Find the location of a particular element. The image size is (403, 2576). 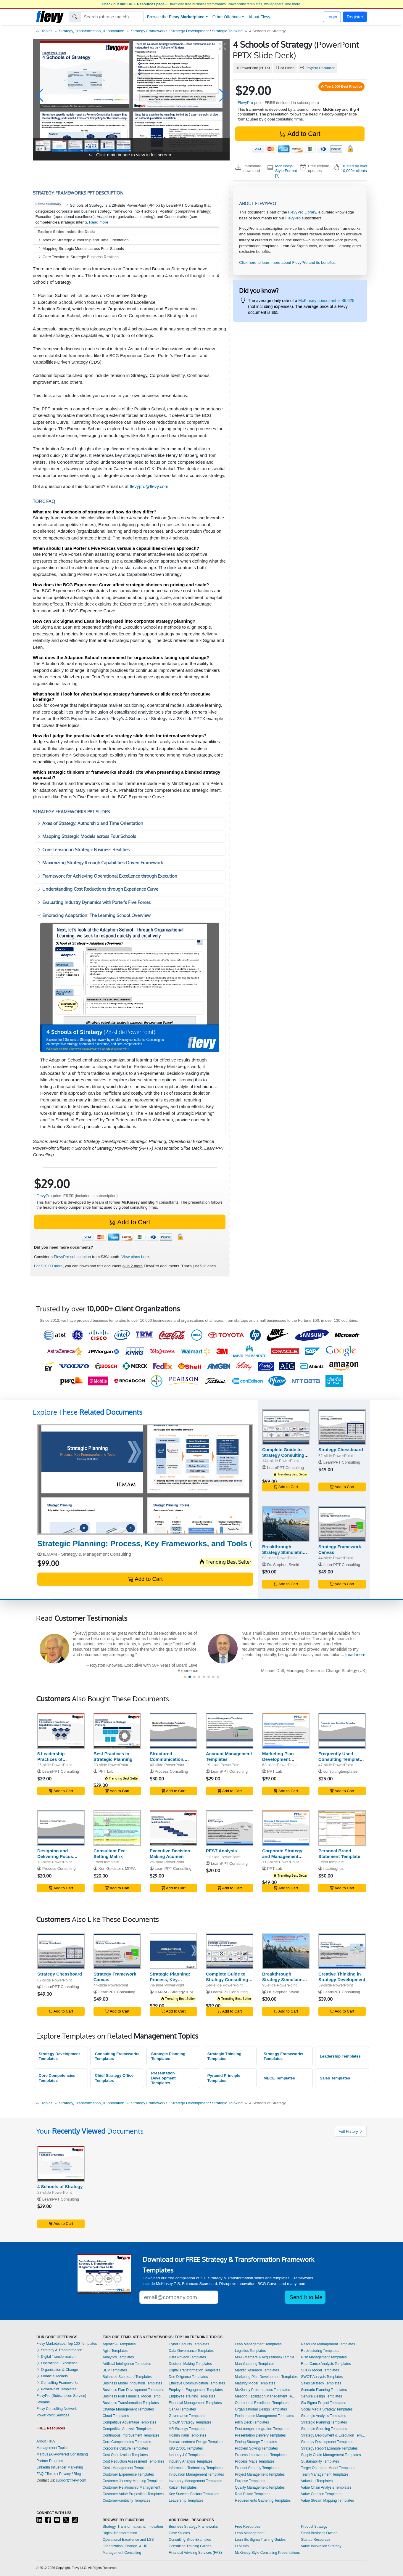

Organizational Design Templates is located at coordinates (261, 2409).